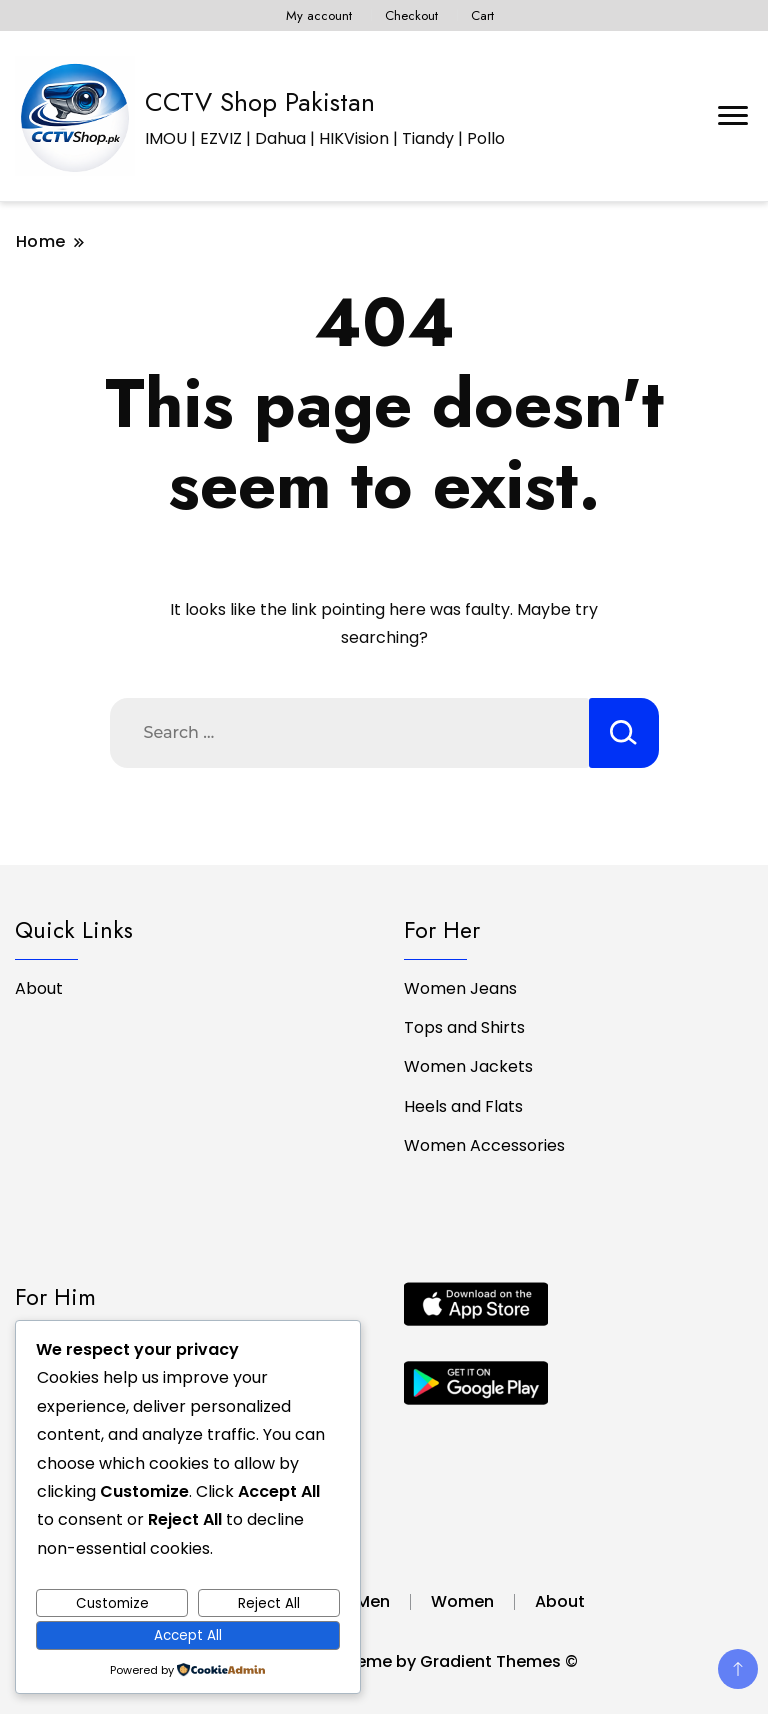 This screenshot has height=1714, width=768. Describe the element at coordinates (373, 1601) in the screenshot. I see `Men` at that location.